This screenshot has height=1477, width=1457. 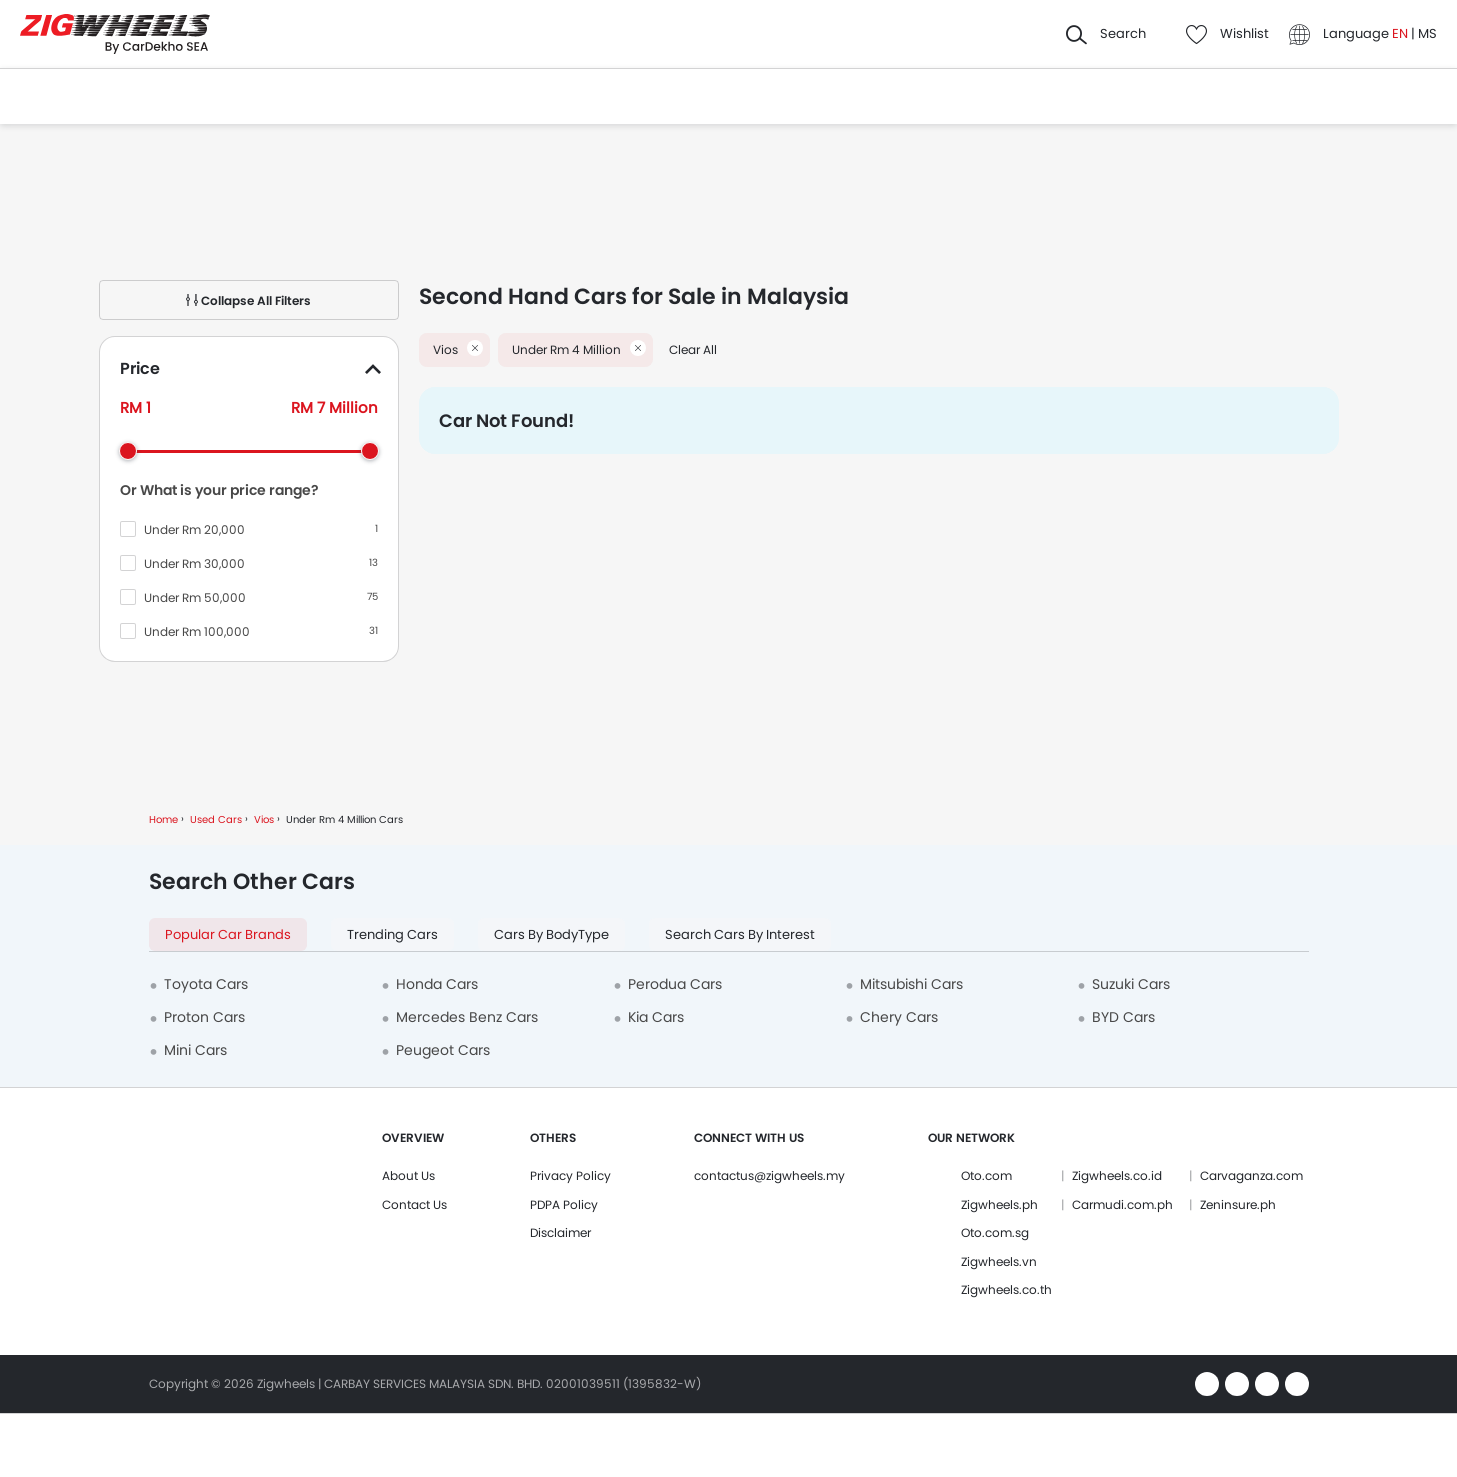 I want to click on Zigwheels.vn, so click(x=999, y=1261).